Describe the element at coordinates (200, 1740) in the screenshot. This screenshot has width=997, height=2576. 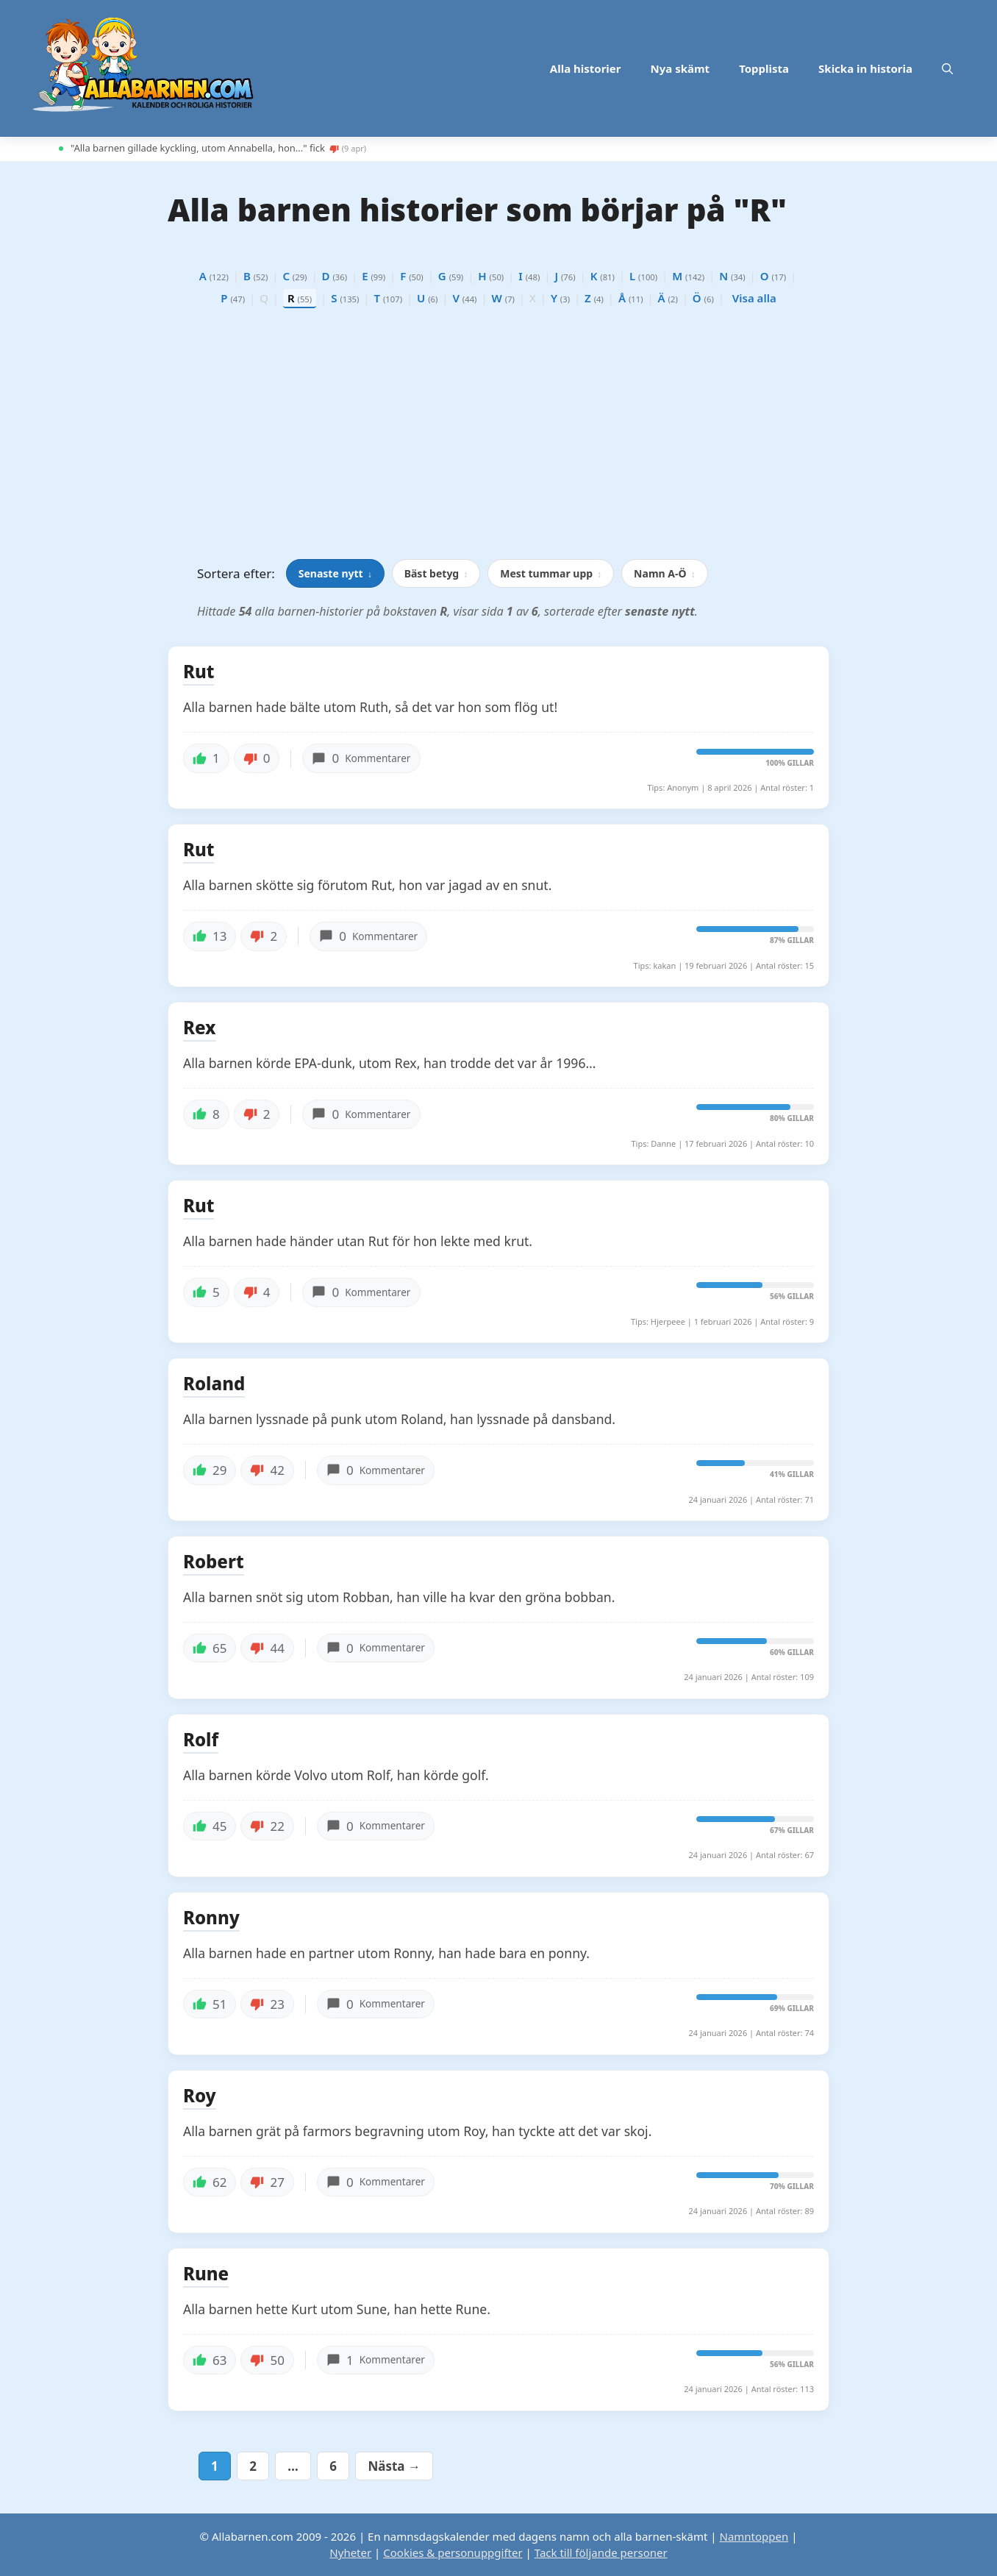
I see `Rolf` at that location.